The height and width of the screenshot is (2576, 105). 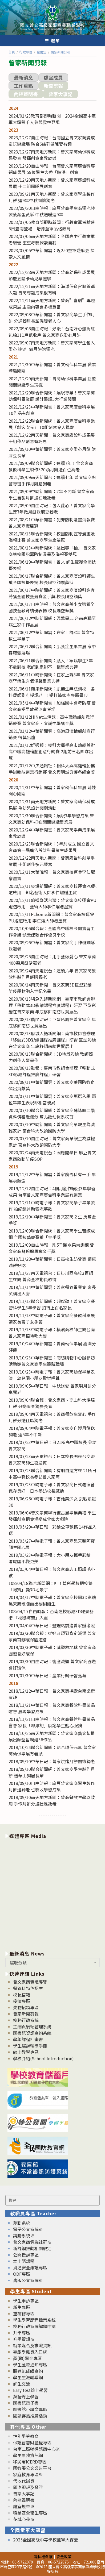 I want to click on 2021/09/09聯合新聞網：連續7年！曾文家商餐飲科學生製作320顆月餅送百位獨老, so click(x=51, y=466).